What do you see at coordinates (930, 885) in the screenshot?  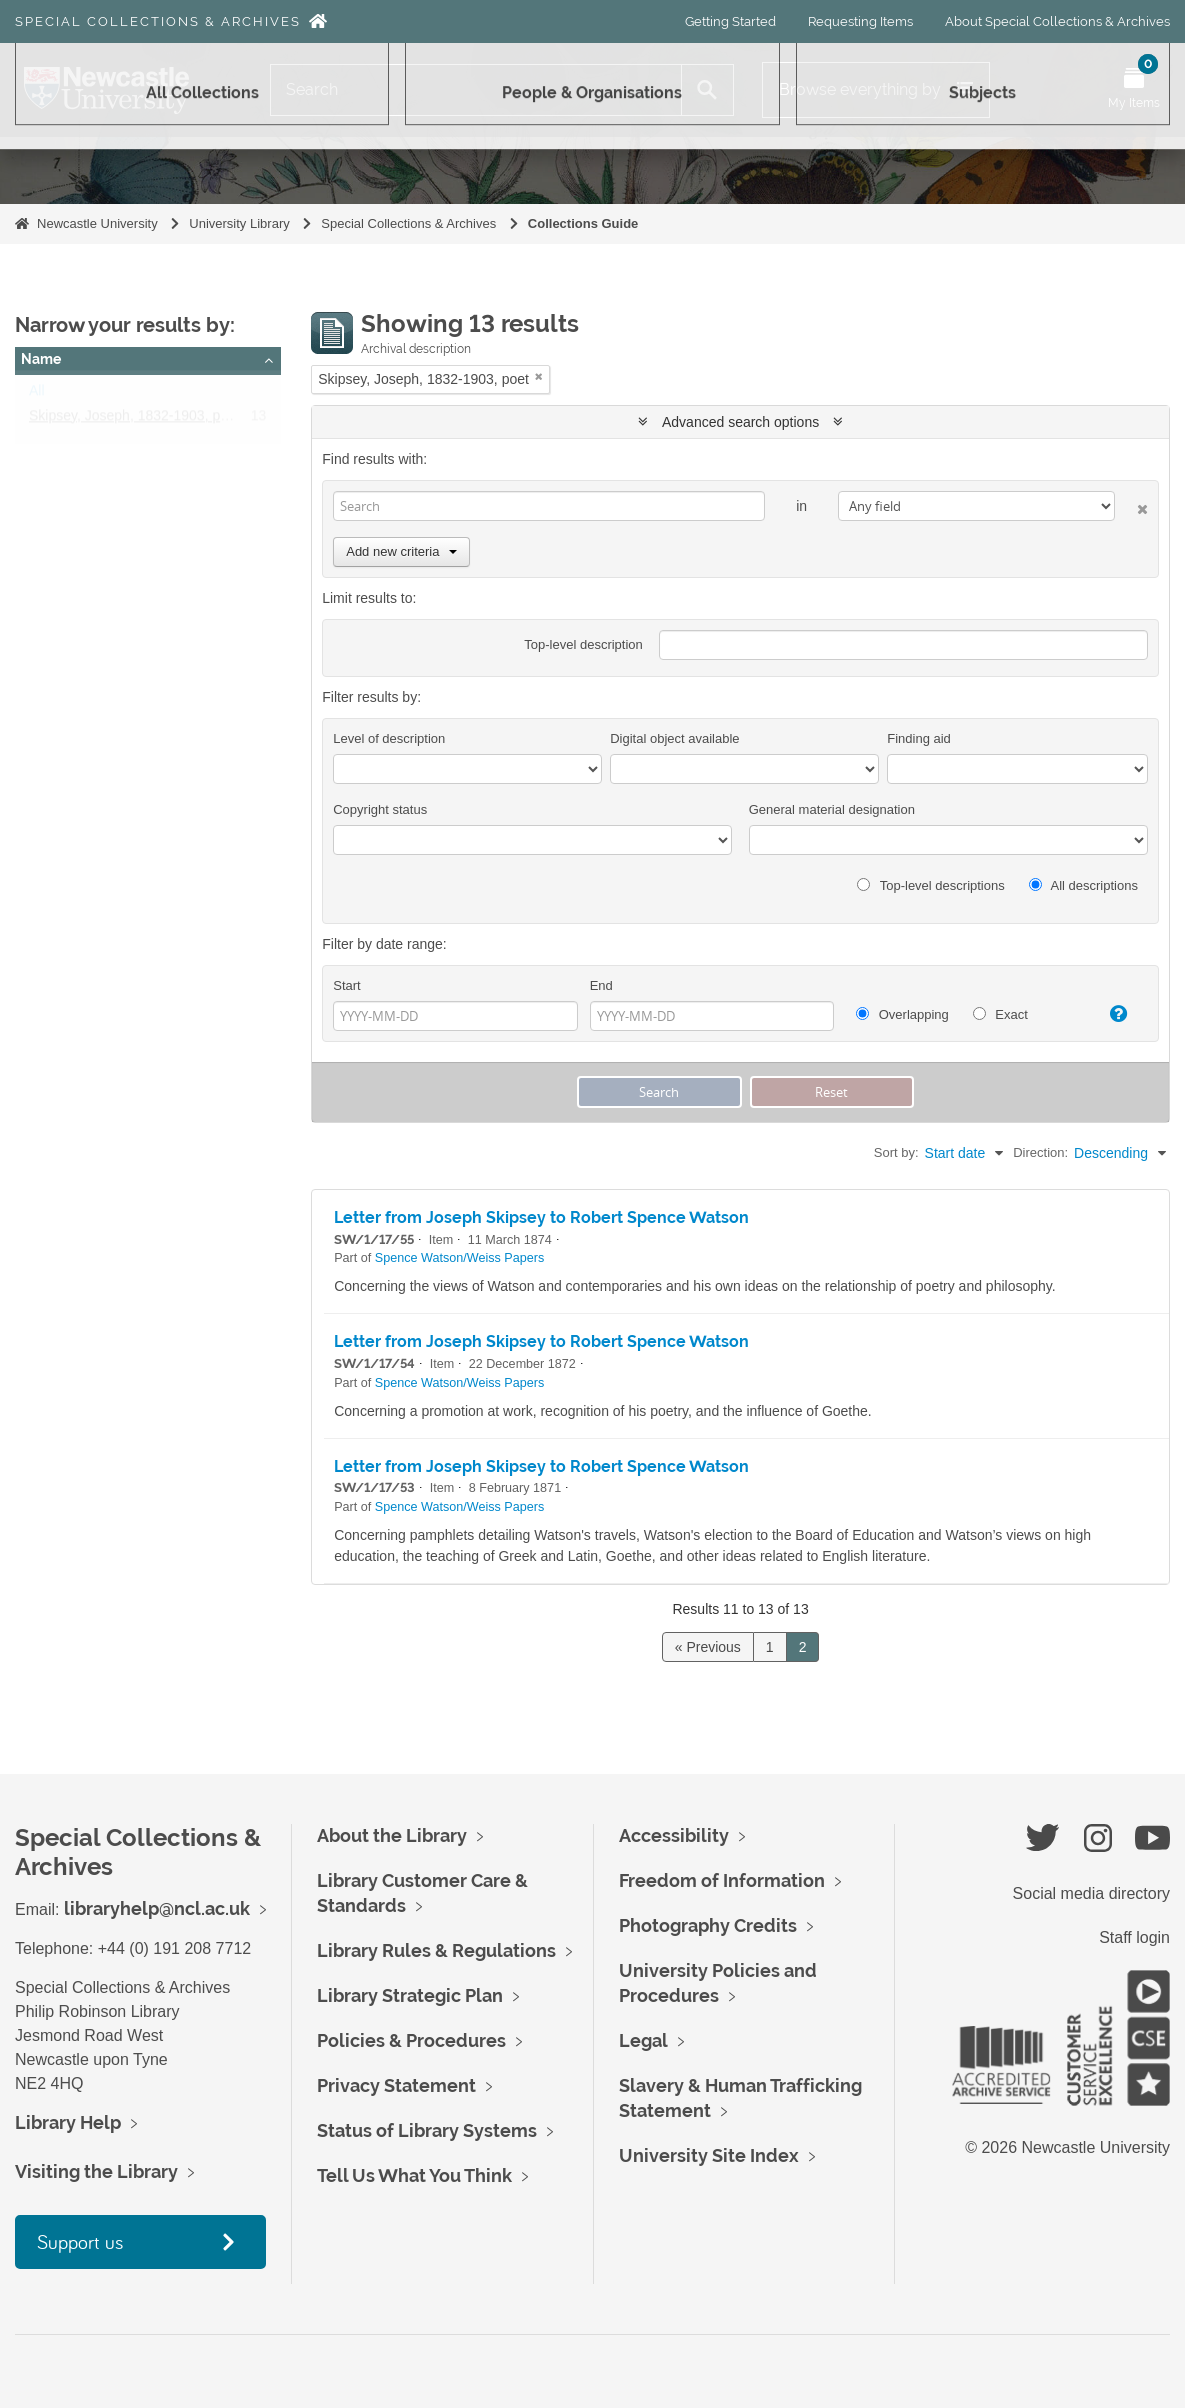 I see `Top-level descriptions` at bounding box center [930, 885].